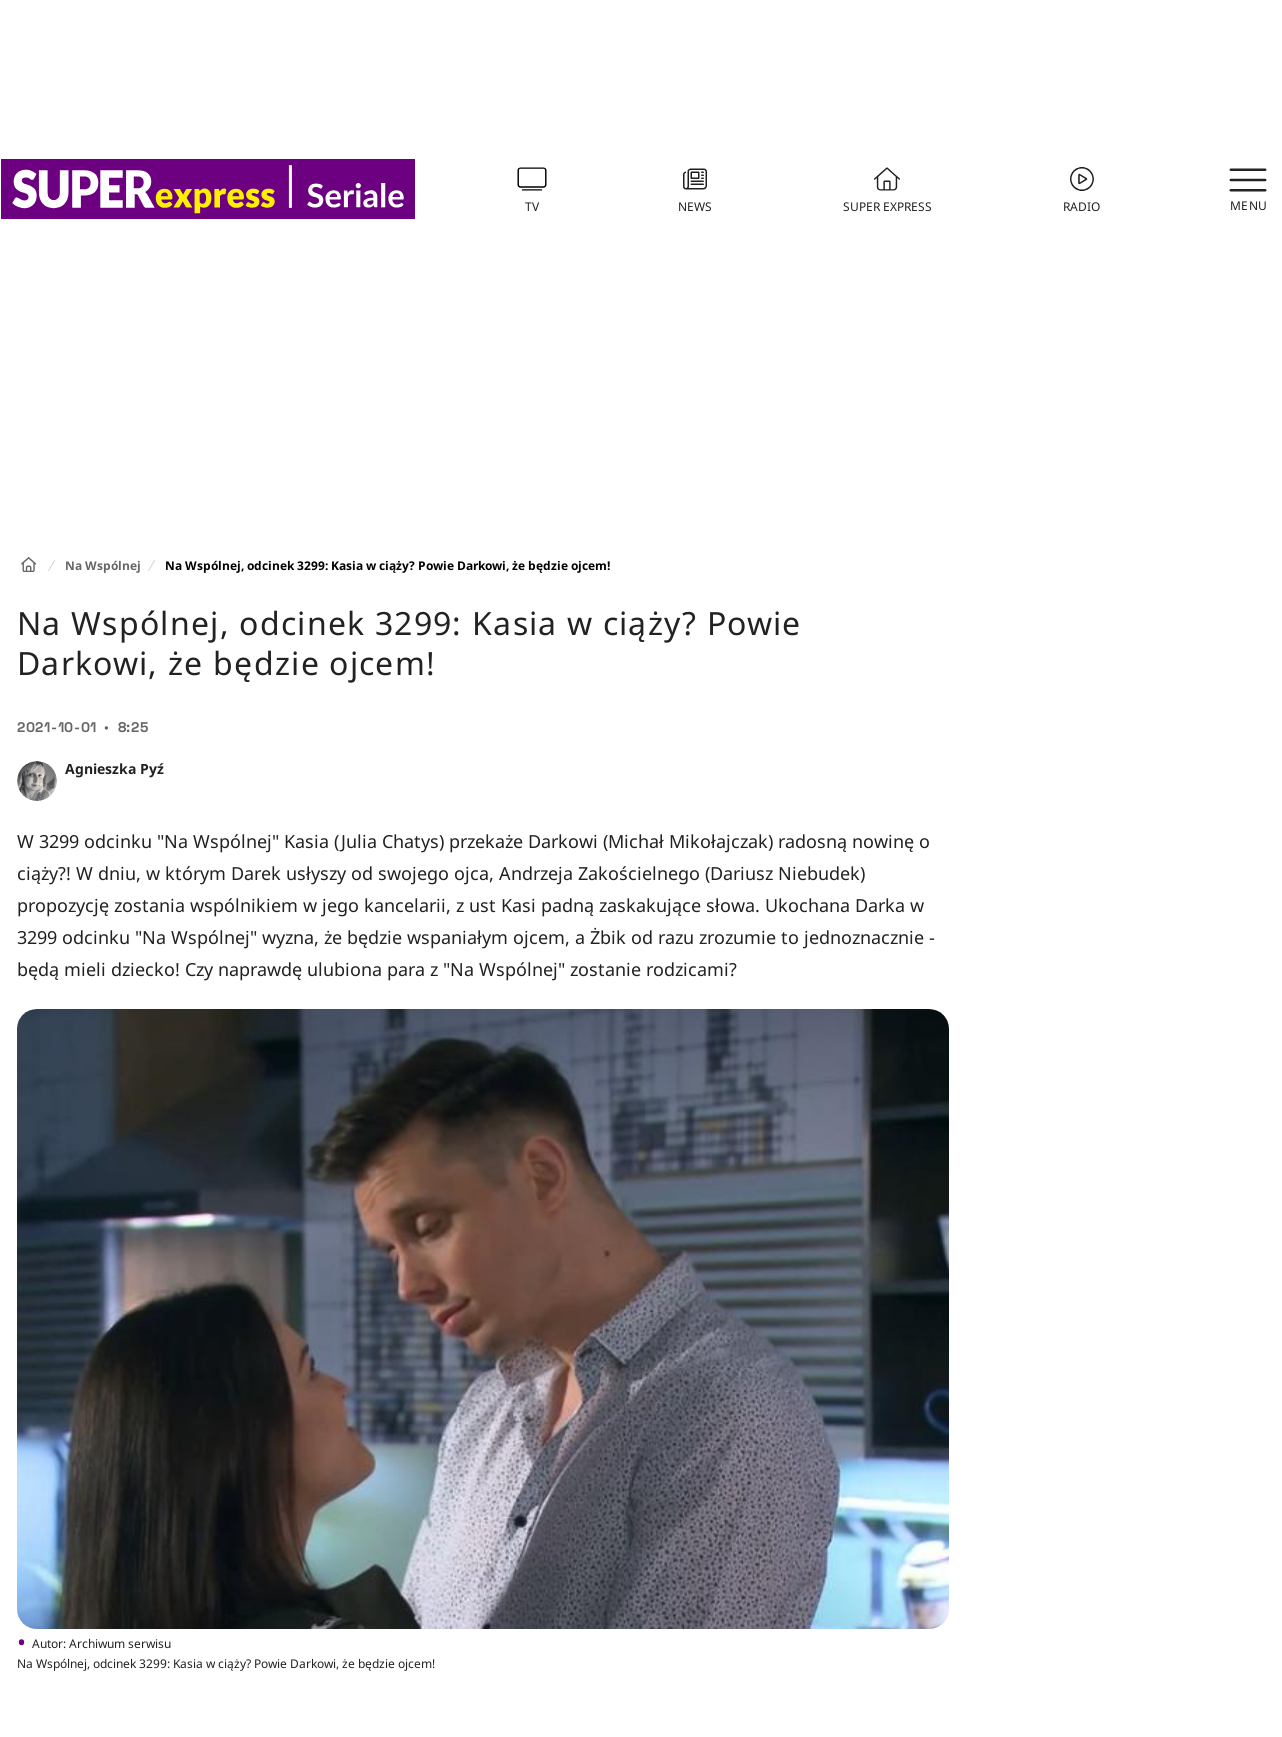  What do you see at coordinates (103, 565) in the screenshot?
I see `Na Wspólnej` at bounding box center [103, 565].